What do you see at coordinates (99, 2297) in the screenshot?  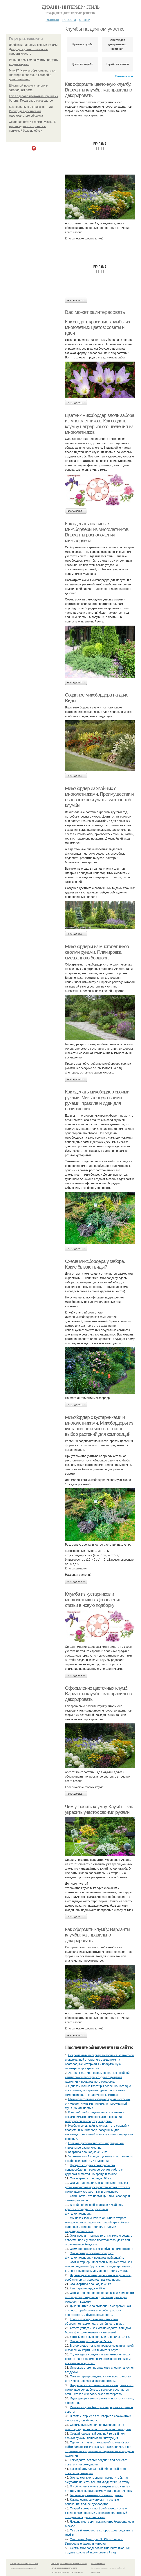 I see `Этот интерьер - воплощение выразительности и изящества, созданное для семьи, ценящей комфорт и красоту.` at bounding box center [99, 2297].